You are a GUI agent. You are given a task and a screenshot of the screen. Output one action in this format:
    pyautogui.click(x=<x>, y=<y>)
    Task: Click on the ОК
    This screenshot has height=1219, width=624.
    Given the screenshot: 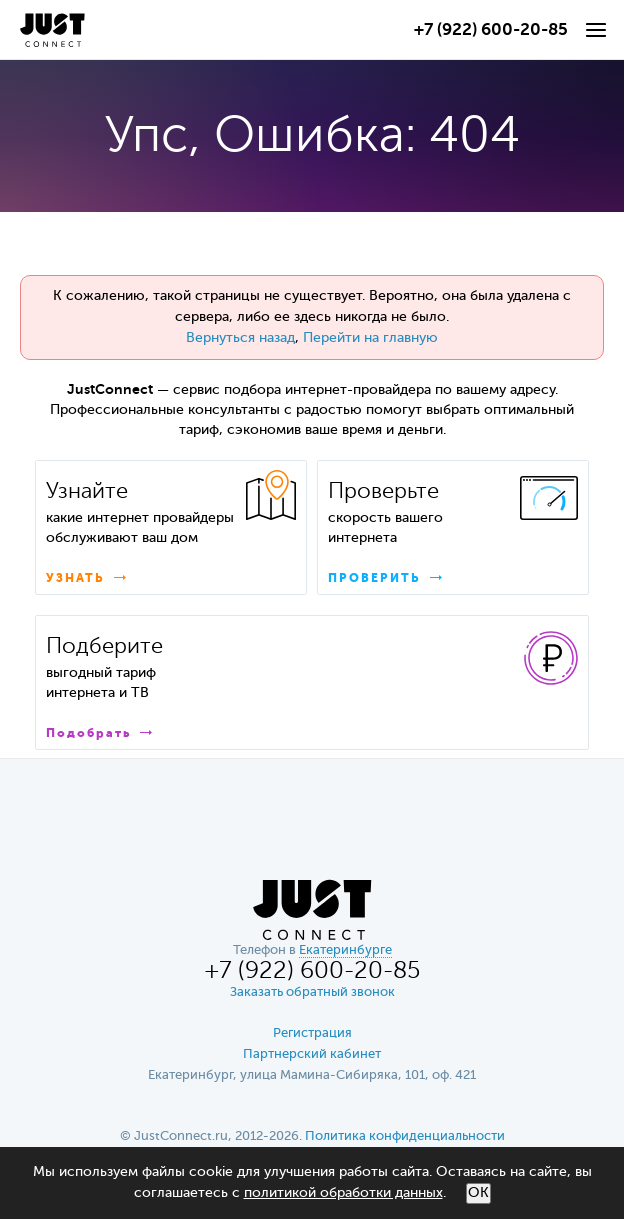 What is the action you would take?
    pyautogui.click(x=478, y=1193)
    